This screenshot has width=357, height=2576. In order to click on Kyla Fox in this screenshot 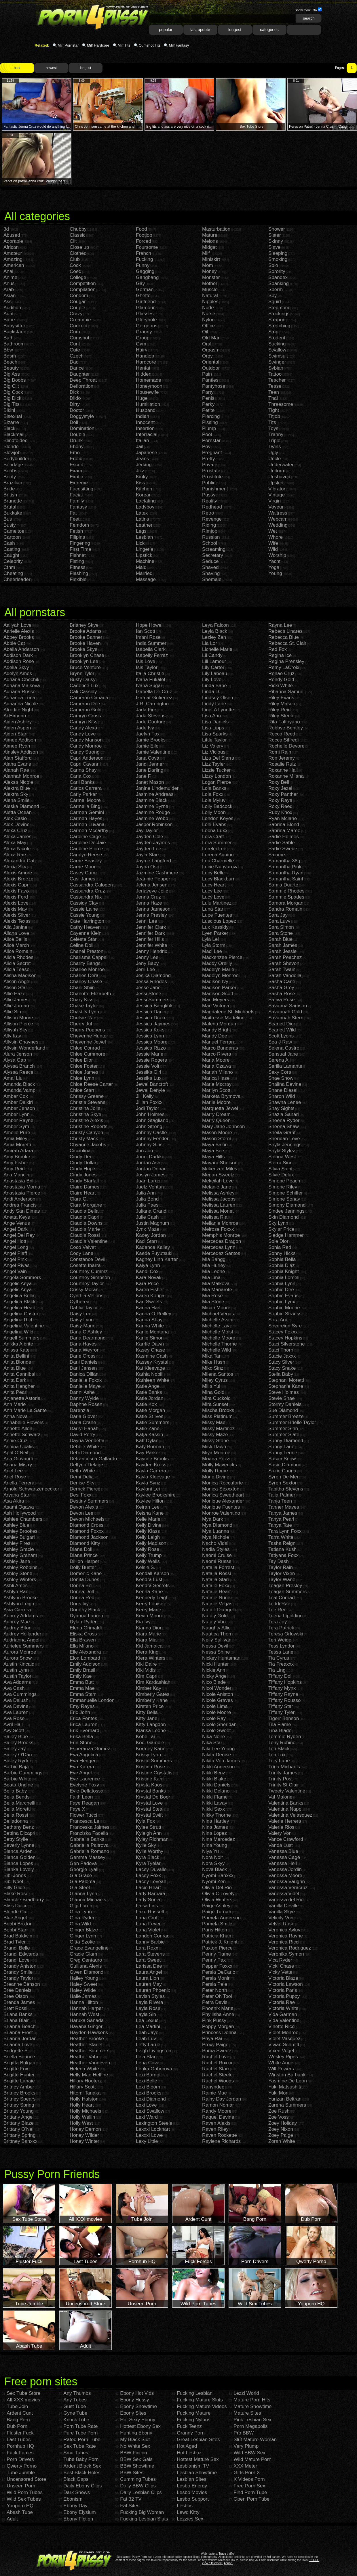, I will do `click(145, 1821)`.